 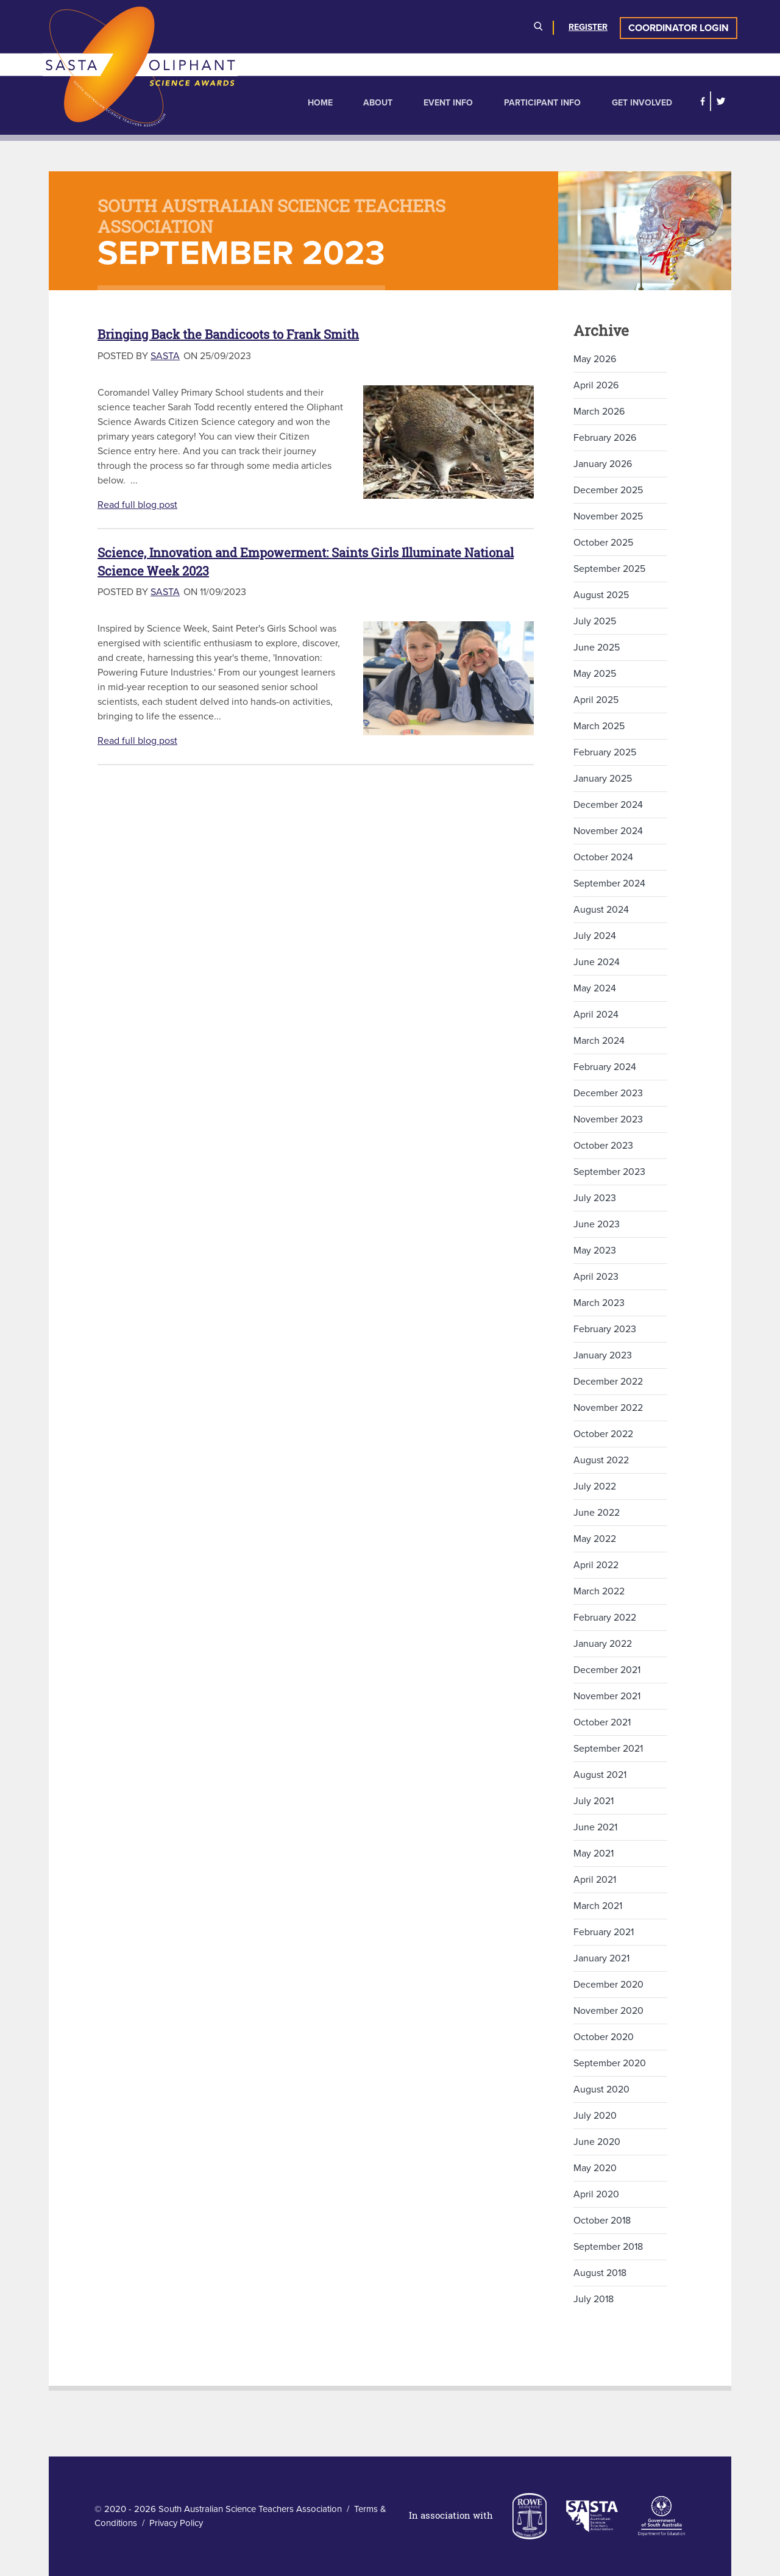 What do you see at coordinates (604, 752) in the screenshot?
I see `February 2025` at bounding box center [604, 752].